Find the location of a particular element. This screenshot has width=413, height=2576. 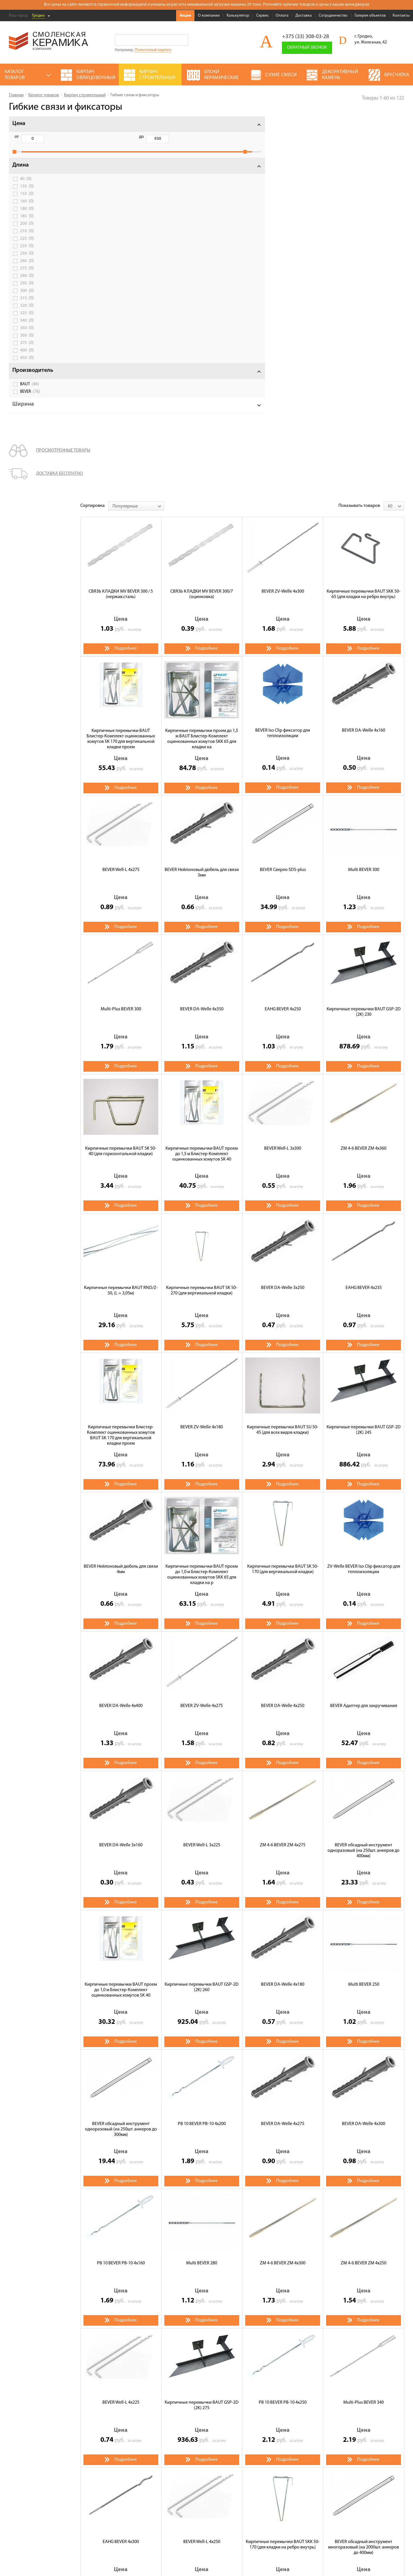

EAHG BEVER 4x300 is located at coordinates (121, 2160).